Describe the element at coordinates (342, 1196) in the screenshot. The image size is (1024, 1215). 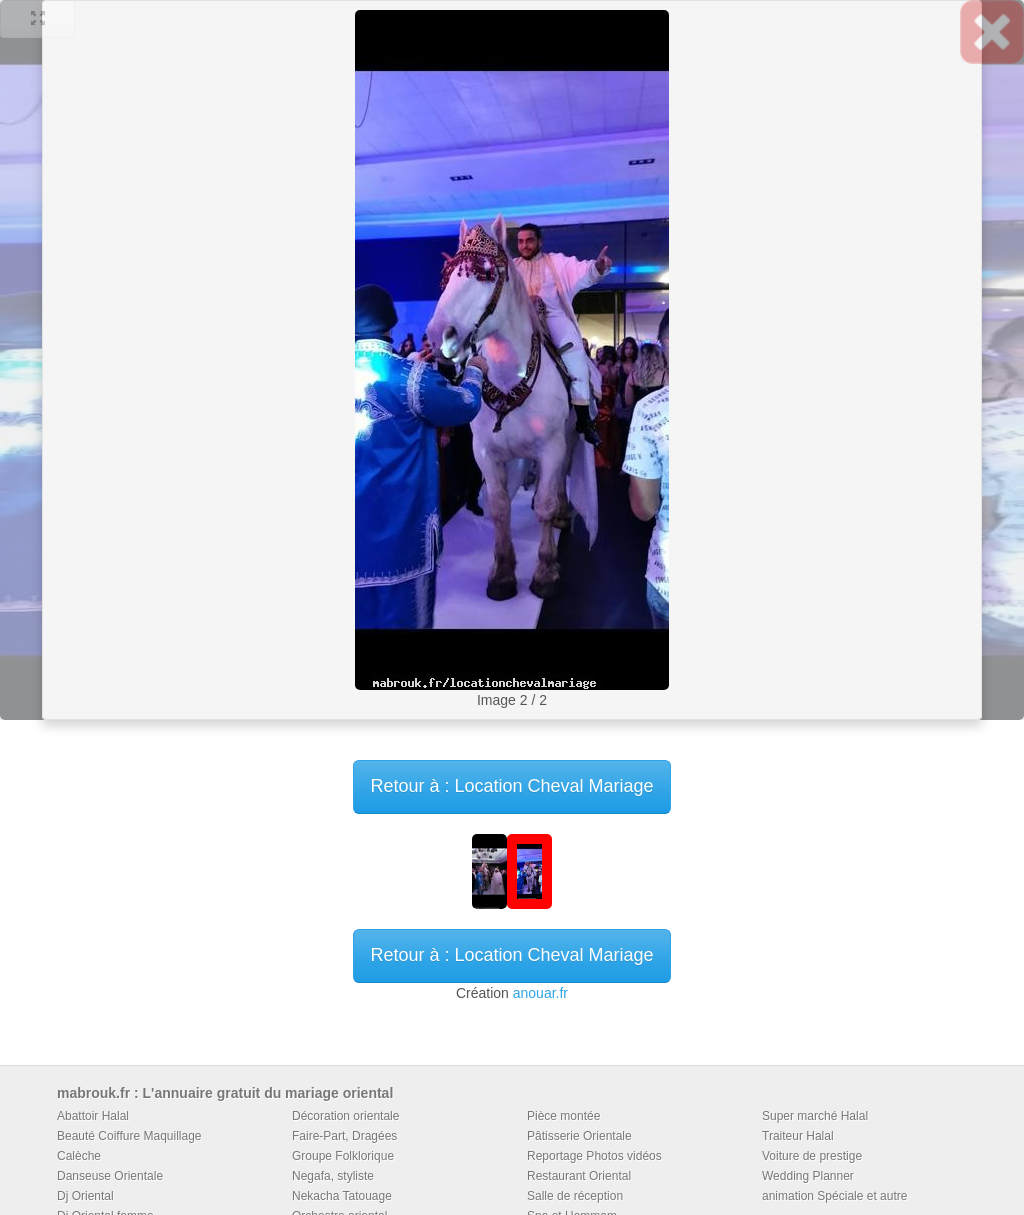
I see `Nekacha Tatouage` at that location.